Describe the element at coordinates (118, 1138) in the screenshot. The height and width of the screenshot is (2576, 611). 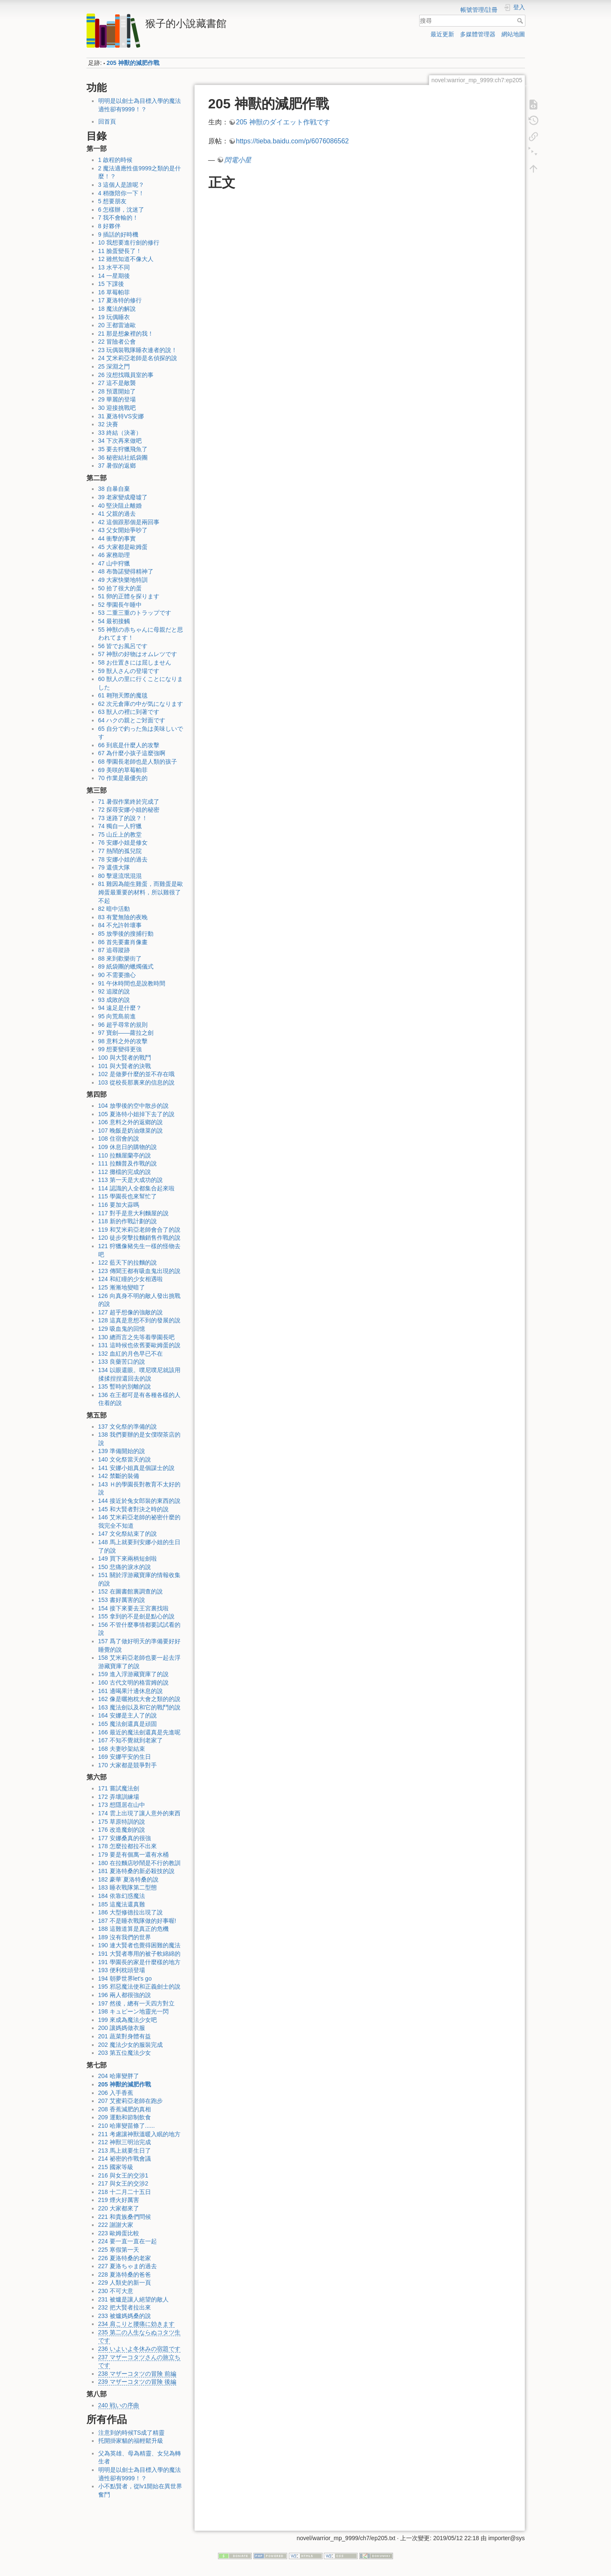
I see `108 住宿會的說` at that location.